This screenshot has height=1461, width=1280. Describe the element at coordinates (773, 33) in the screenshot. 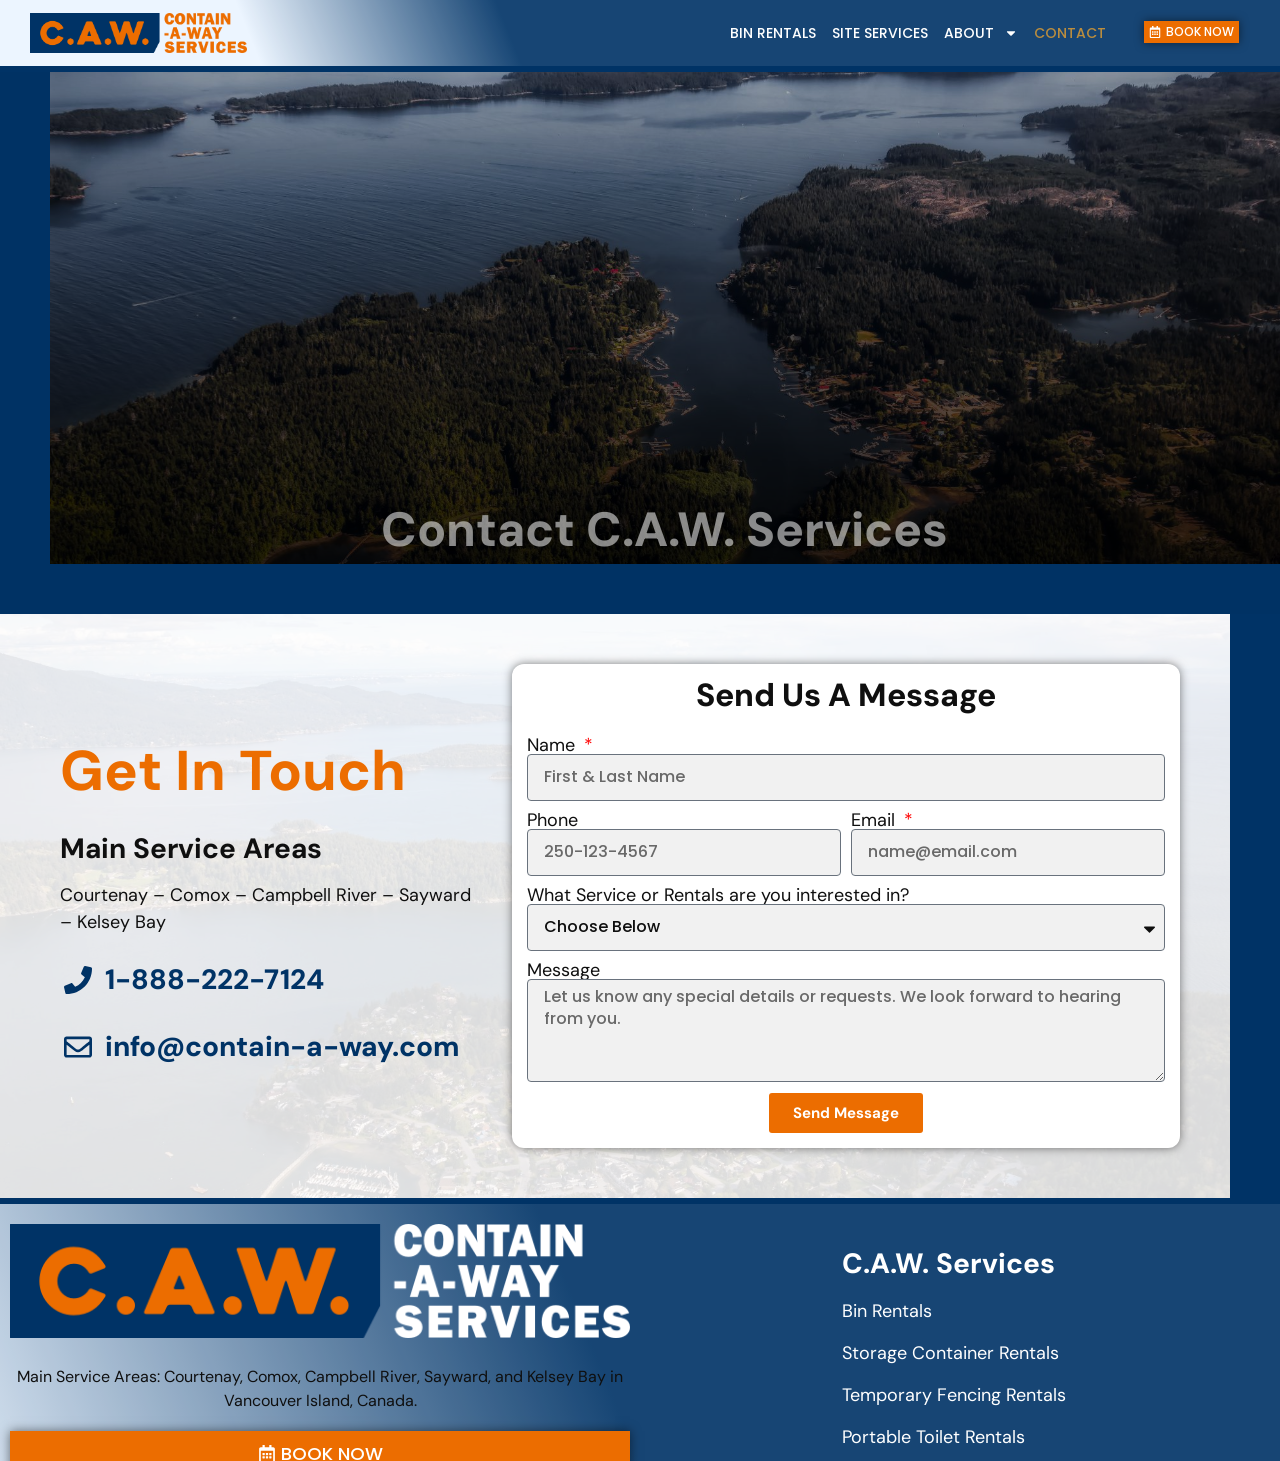

I see `Bin Rentals` at that location.